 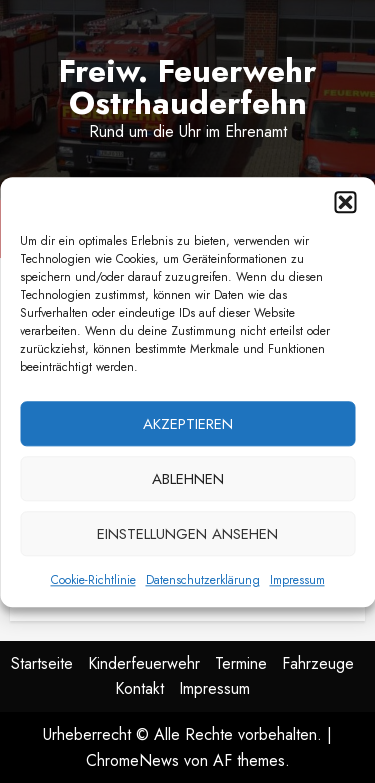 I want to click on Einstellungen ansehen, so click(x=187, y=539).